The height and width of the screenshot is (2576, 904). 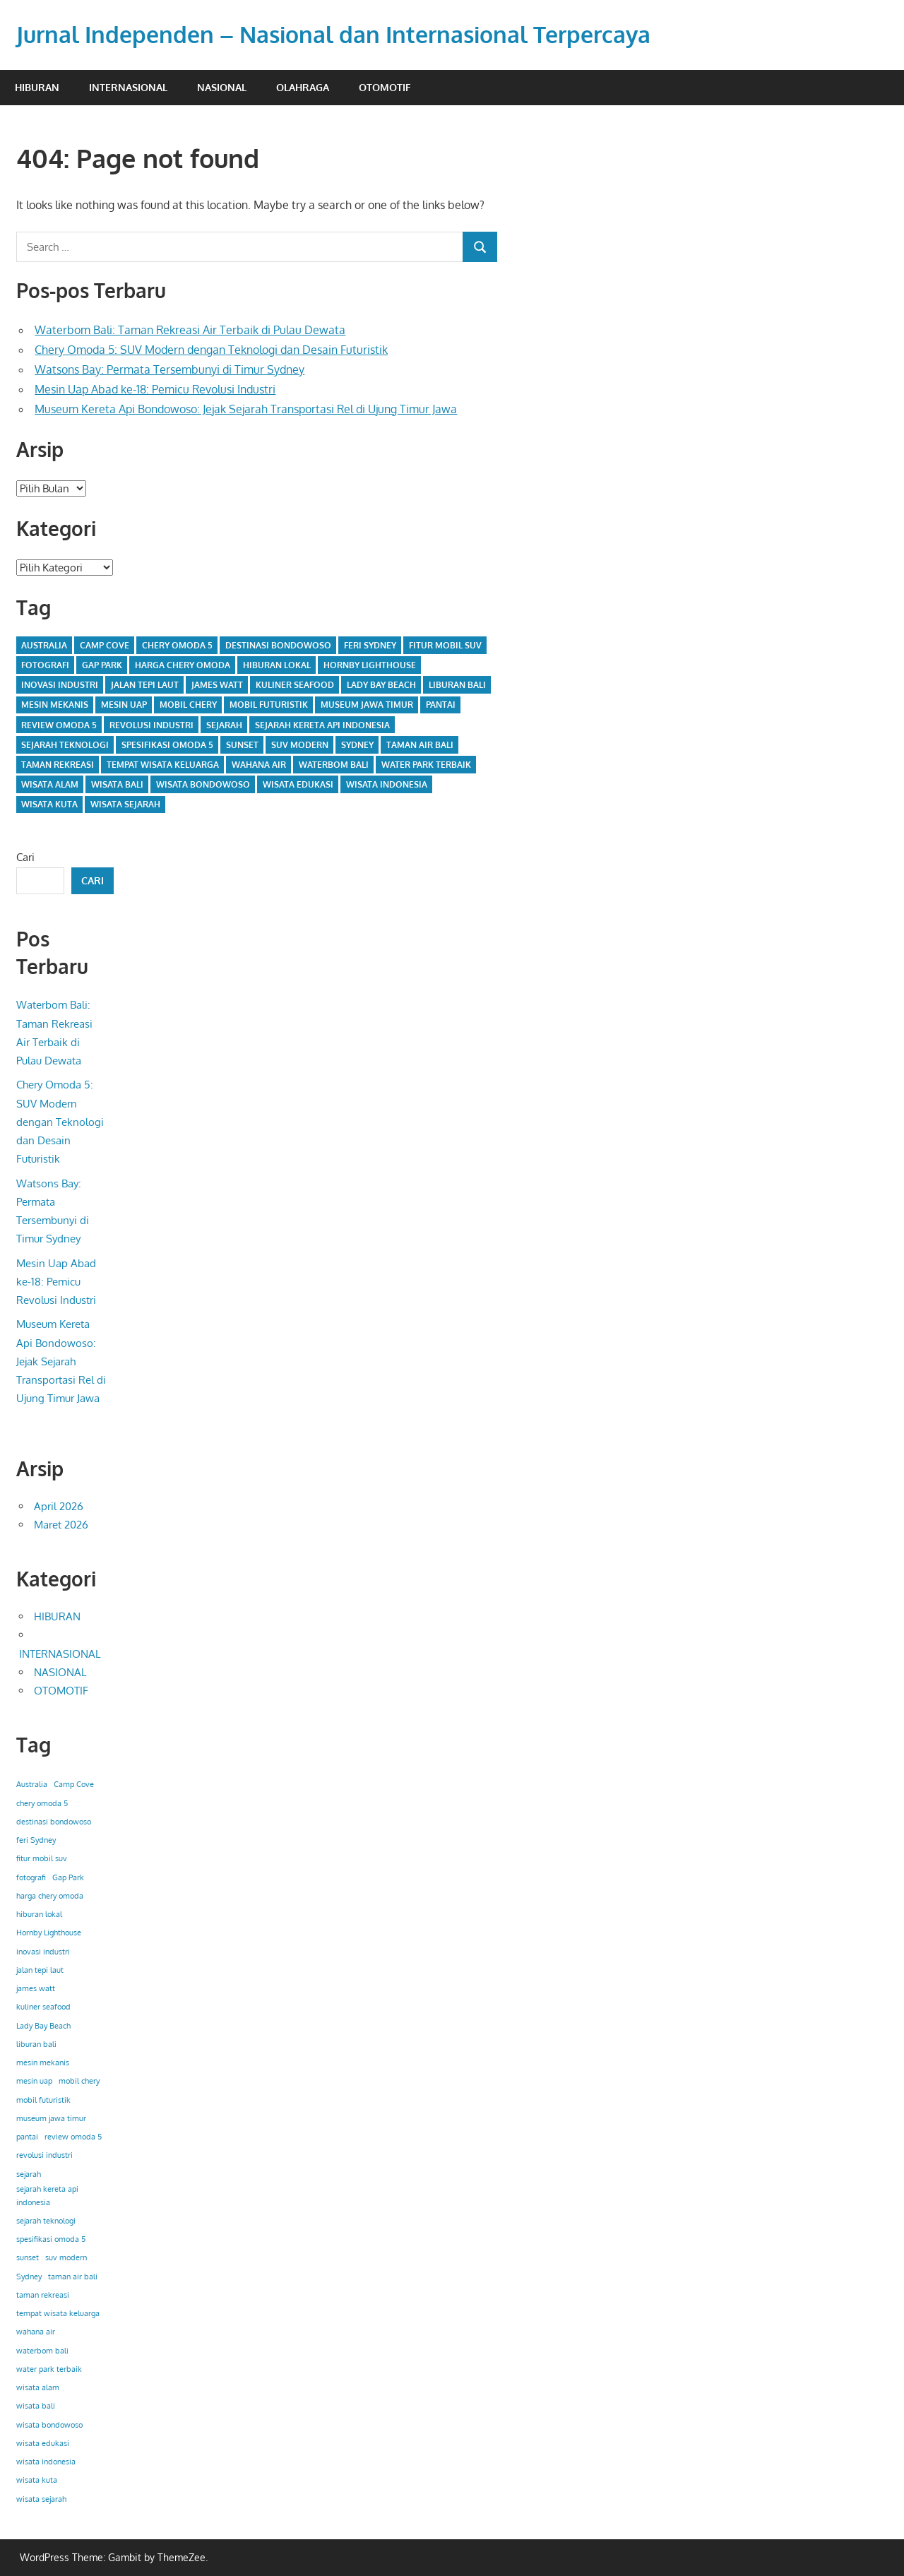 I want to click on Waterbom Bali: Taman Rekreasi Air Terbaik di Pulau Dewata, so click(x=190, y=330).